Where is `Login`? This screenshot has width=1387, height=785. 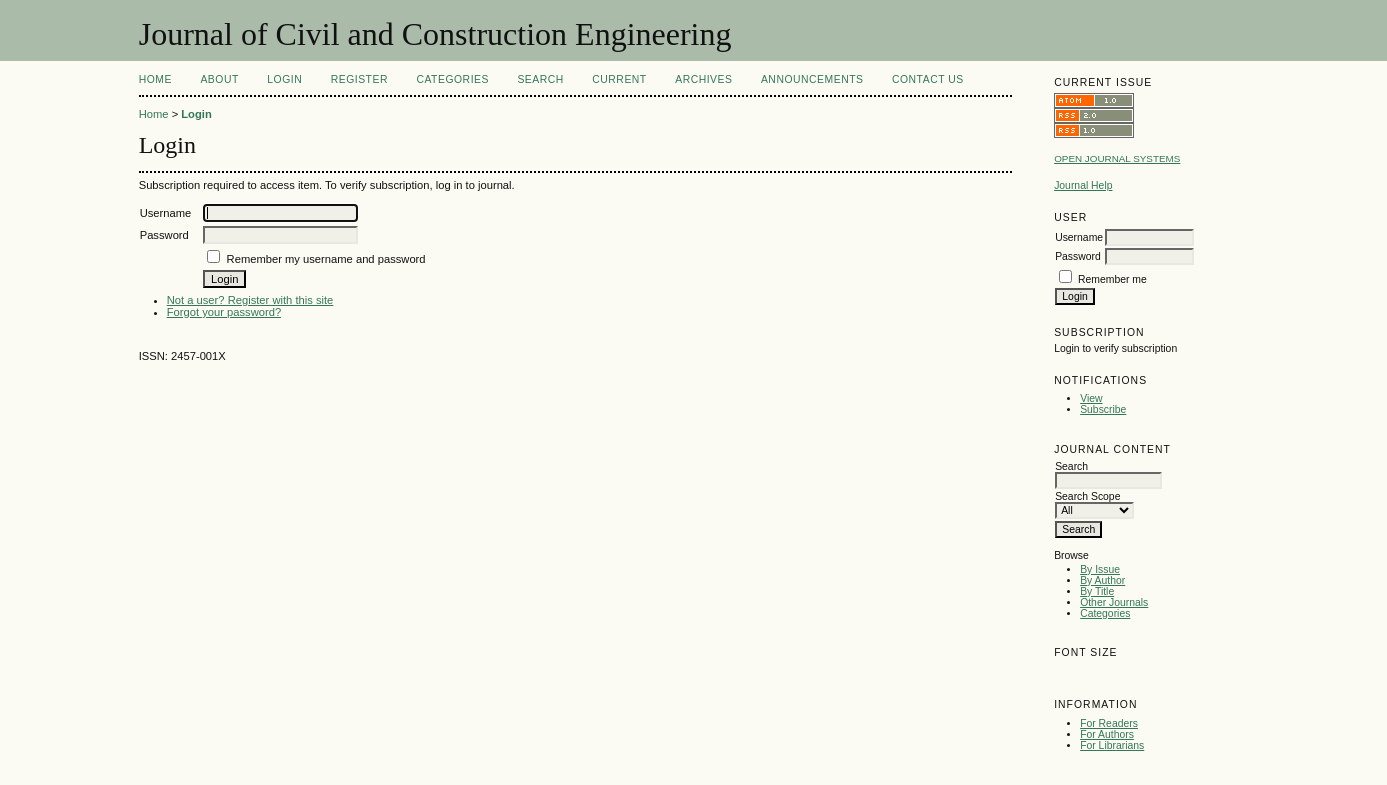 Login is located at coordinates (284, 79).